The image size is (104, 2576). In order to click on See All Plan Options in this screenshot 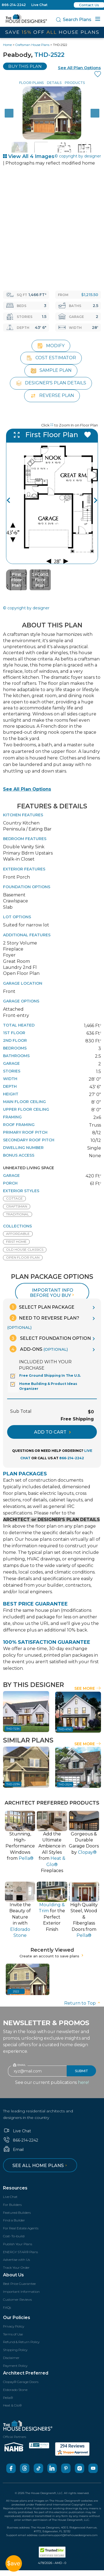, I will do `click(27, 787)`.